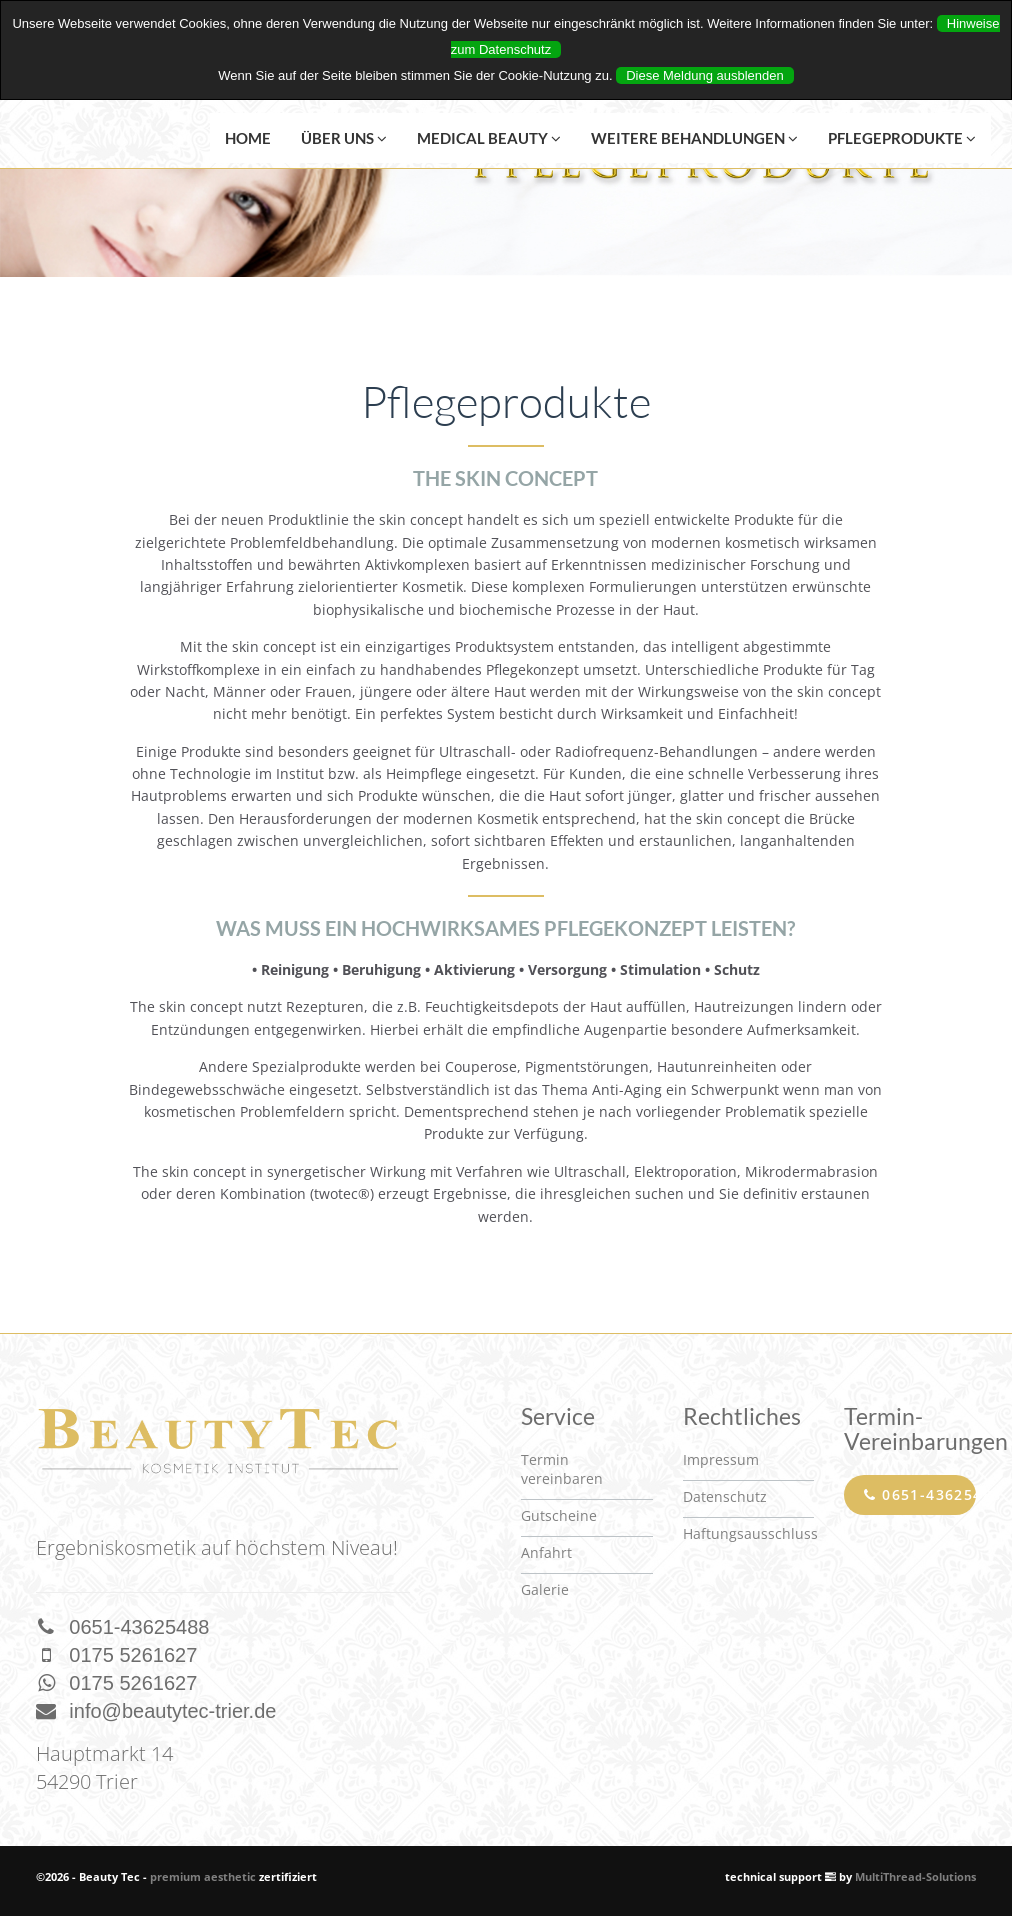 The width and height of the screenshot is (1012, 1916). What do you see at coordinates (545, 1589) in the screenshot?
I see `Galerie` at bounding box center [545, 1589].